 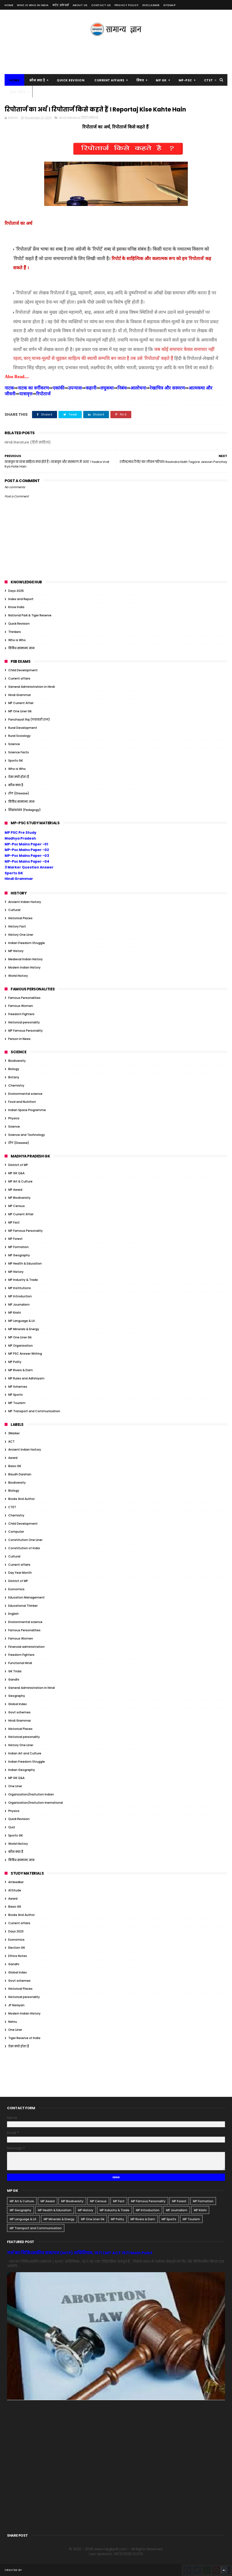 What do you see at coordinates (19, 1712) in the screenshot?
I see `Govt schemes` at bounding box center [19, 1712].